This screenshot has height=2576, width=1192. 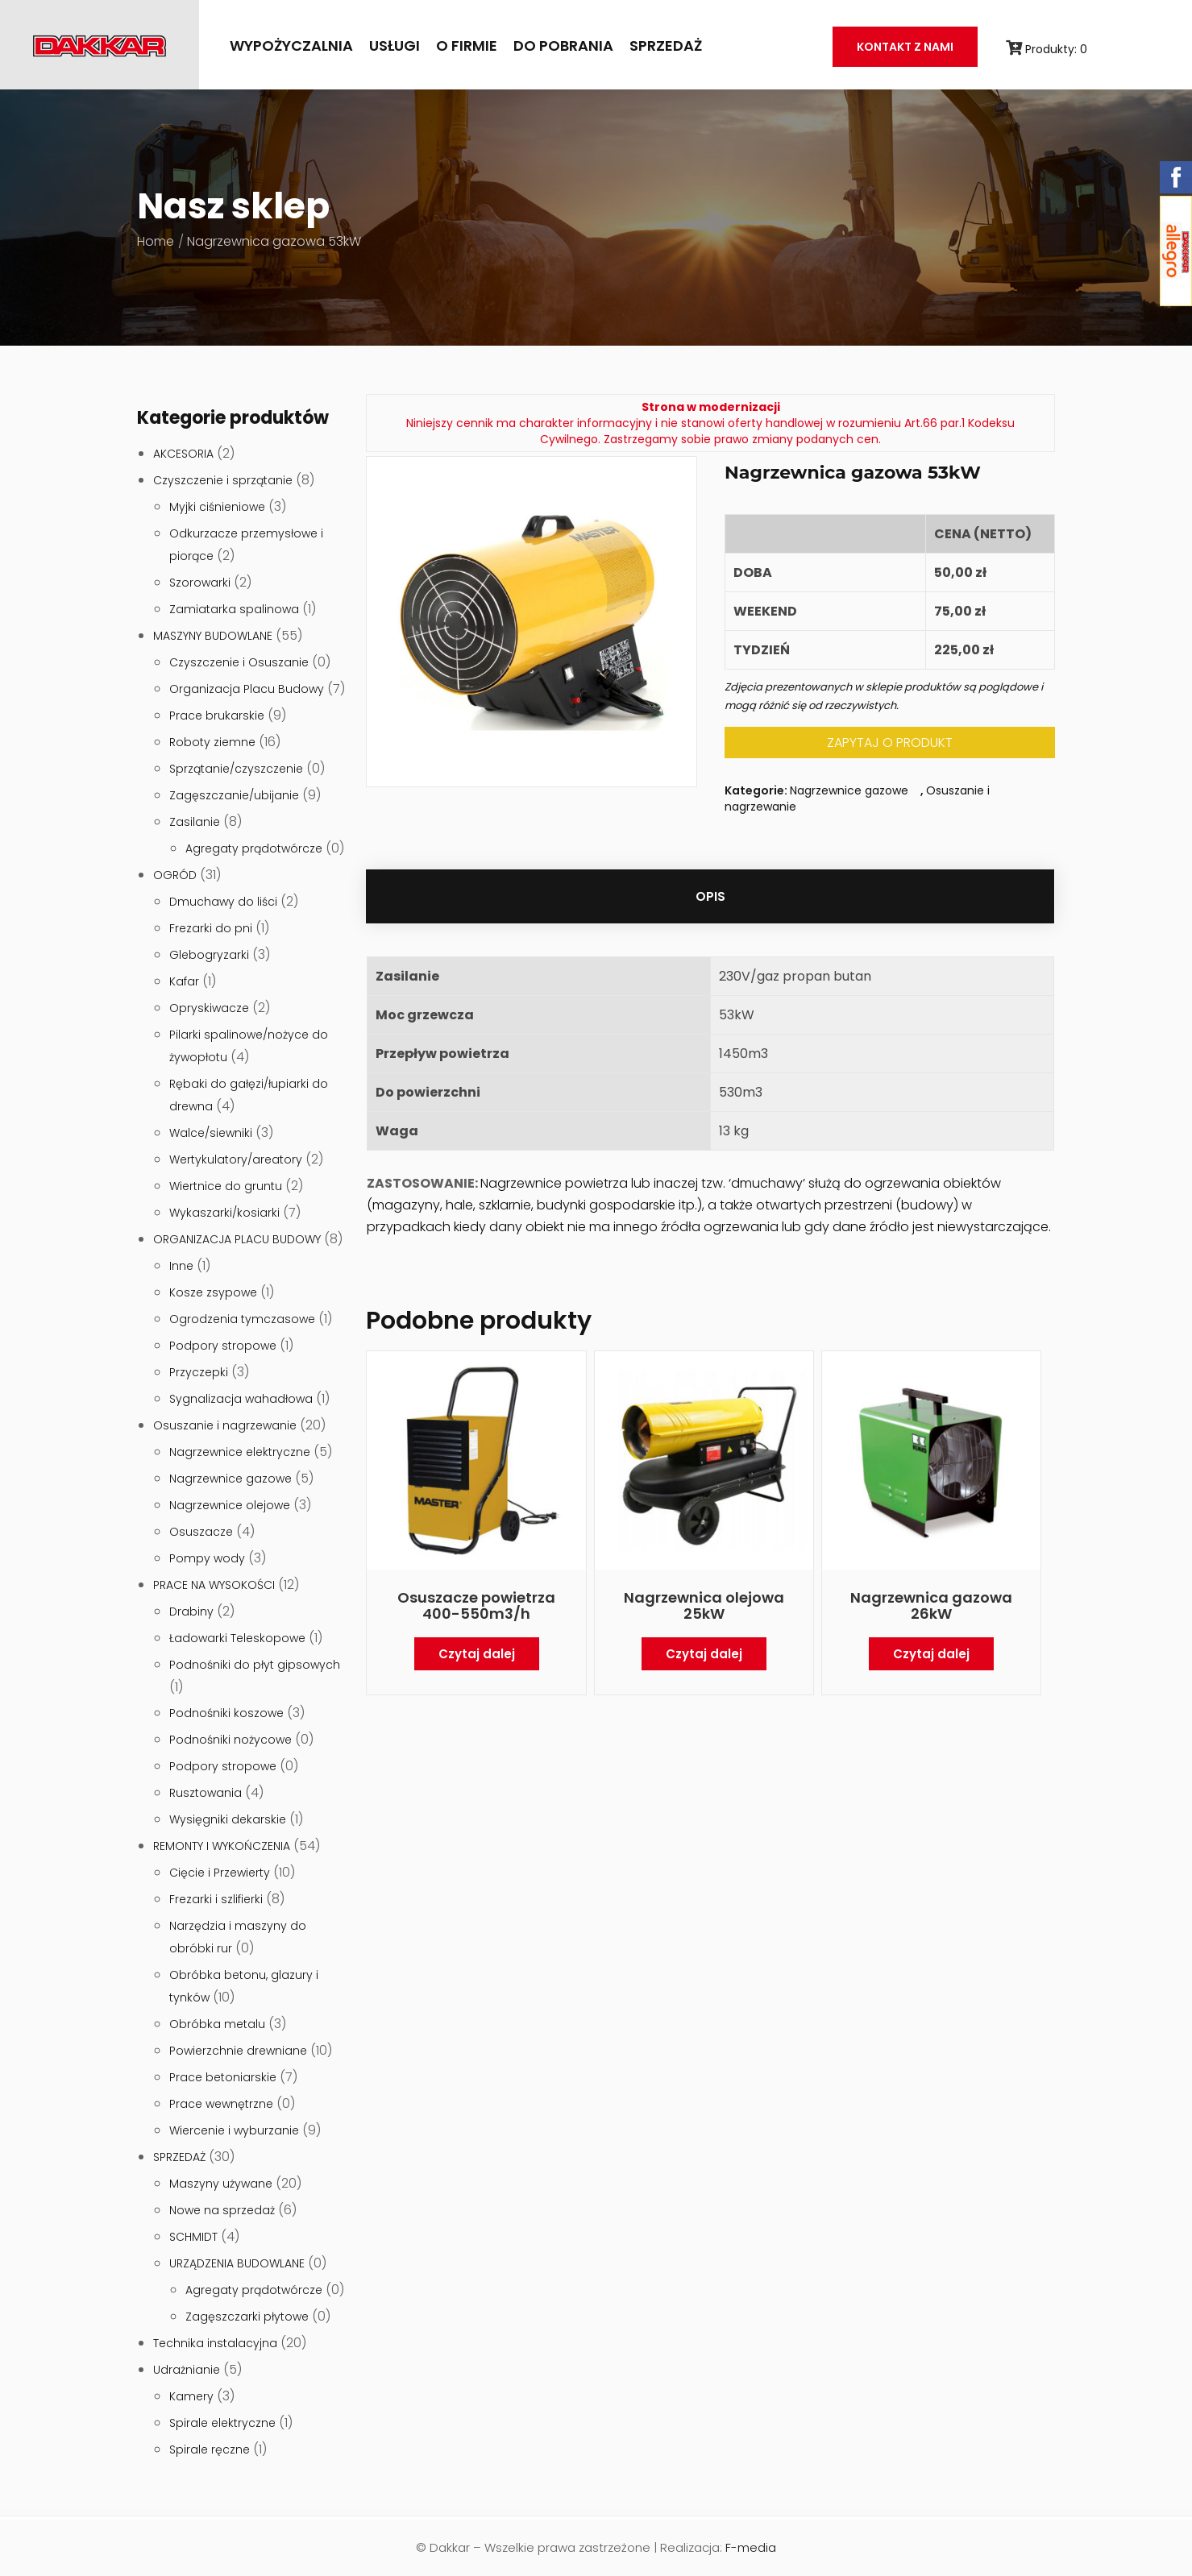 I want to click on PRACE NA WYSOKOŚCI, so click(x=214, y=1585).